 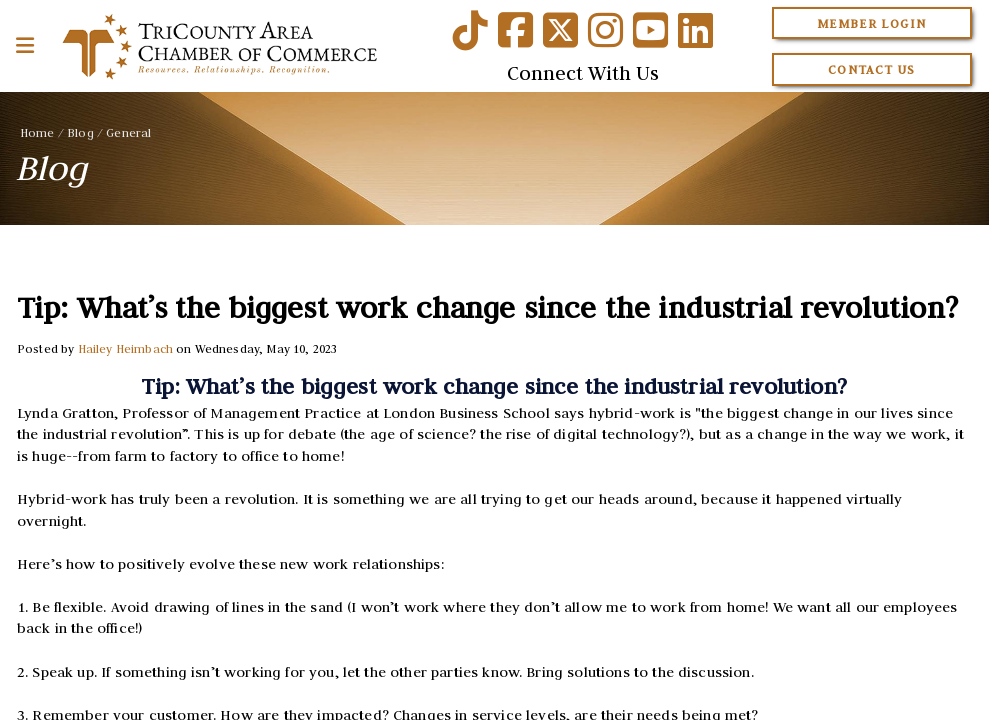 What do you see at coordinates (80, 132) in the screenshot?
I see `Blog` at bounding box center [80, 132].